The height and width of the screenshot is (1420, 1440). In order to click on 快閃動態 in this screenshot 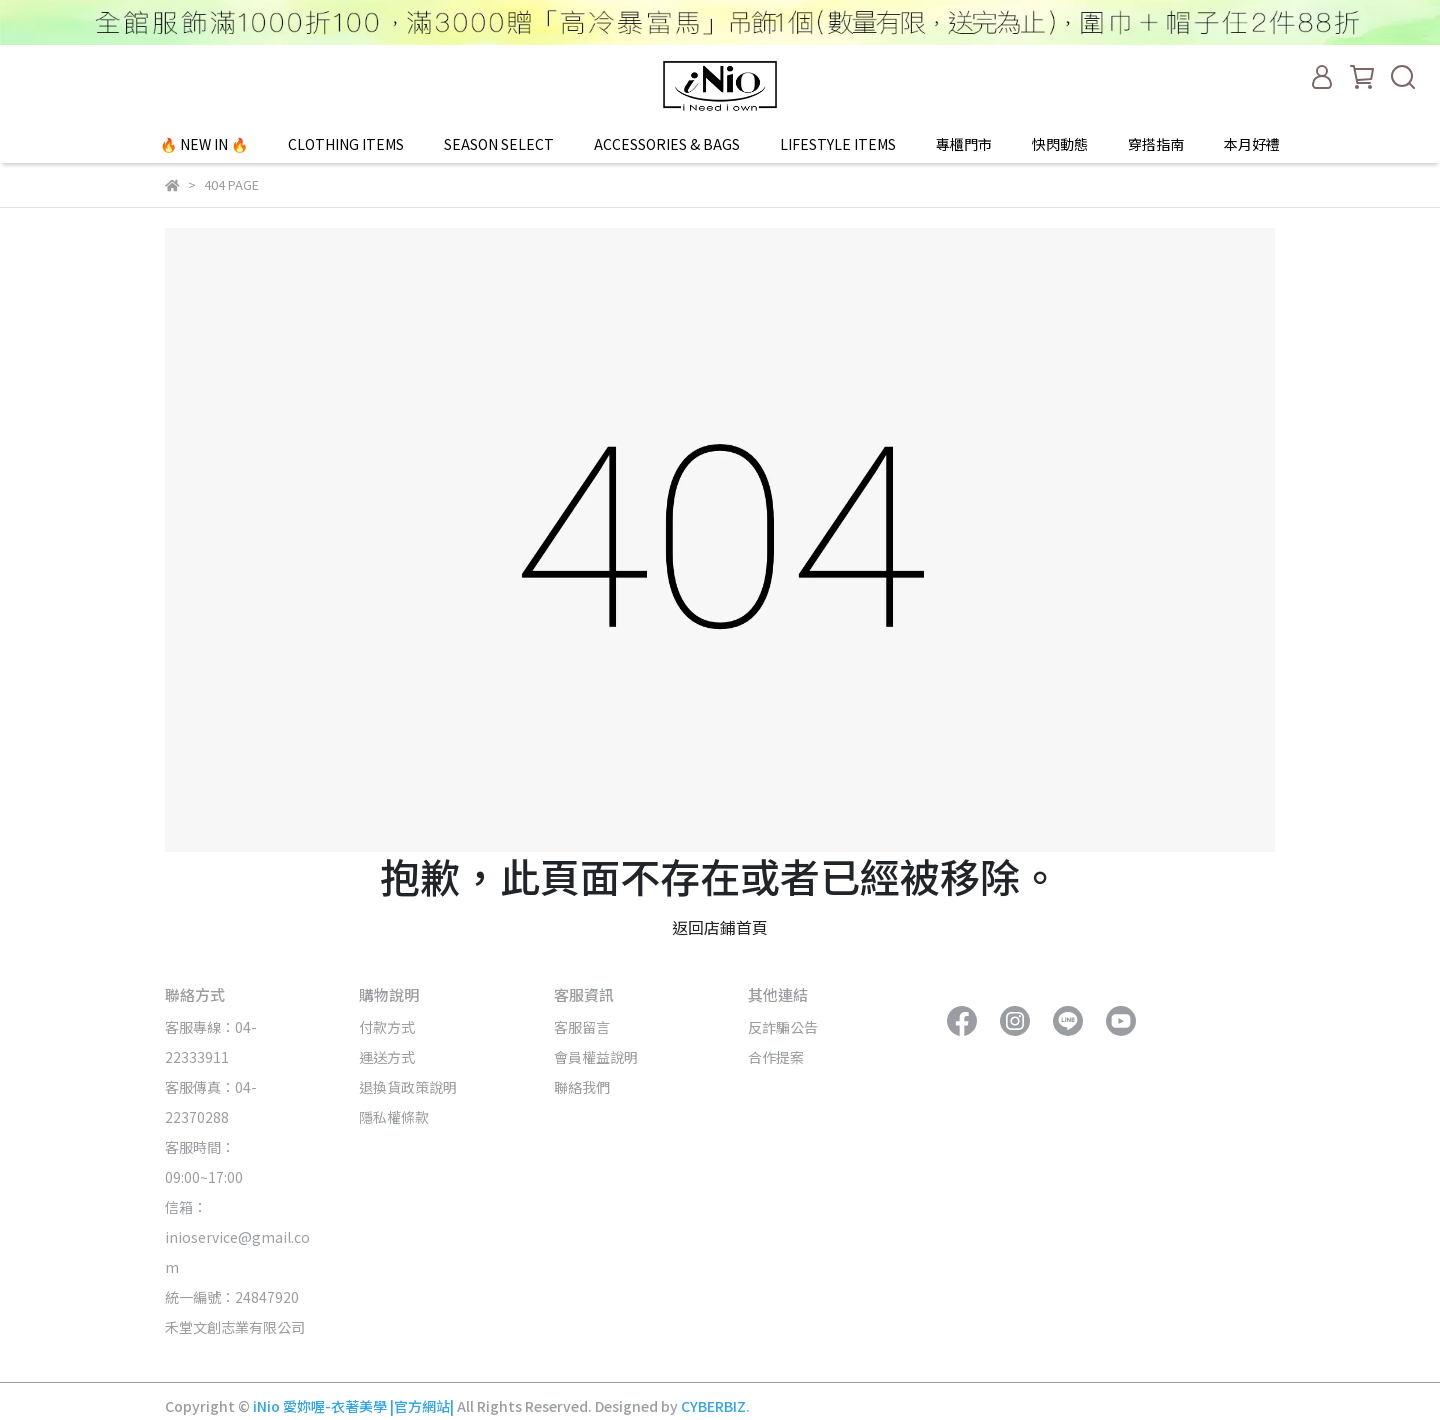, I will do `click(1060, 144)`.